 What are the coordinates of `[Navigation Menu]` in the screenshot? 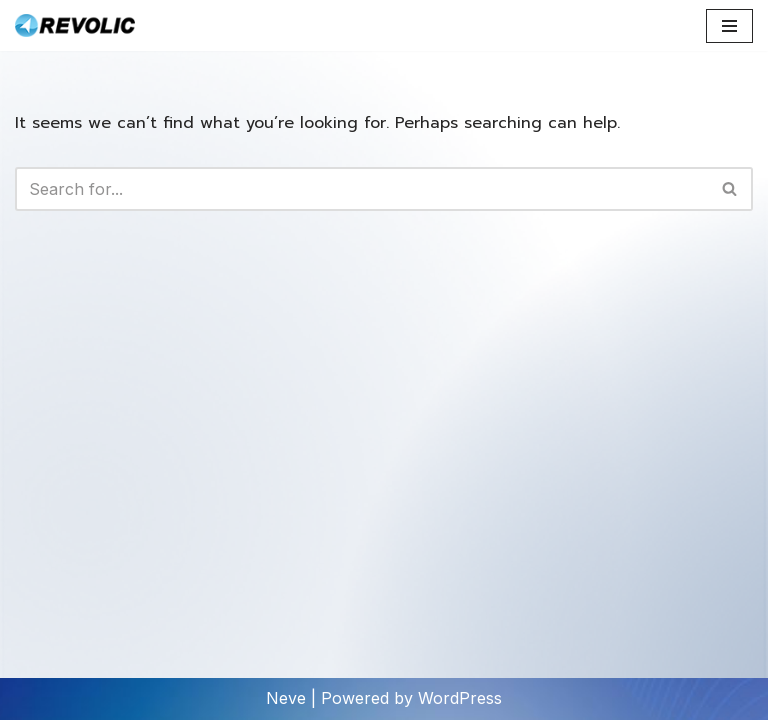 It's located at (729, 26).